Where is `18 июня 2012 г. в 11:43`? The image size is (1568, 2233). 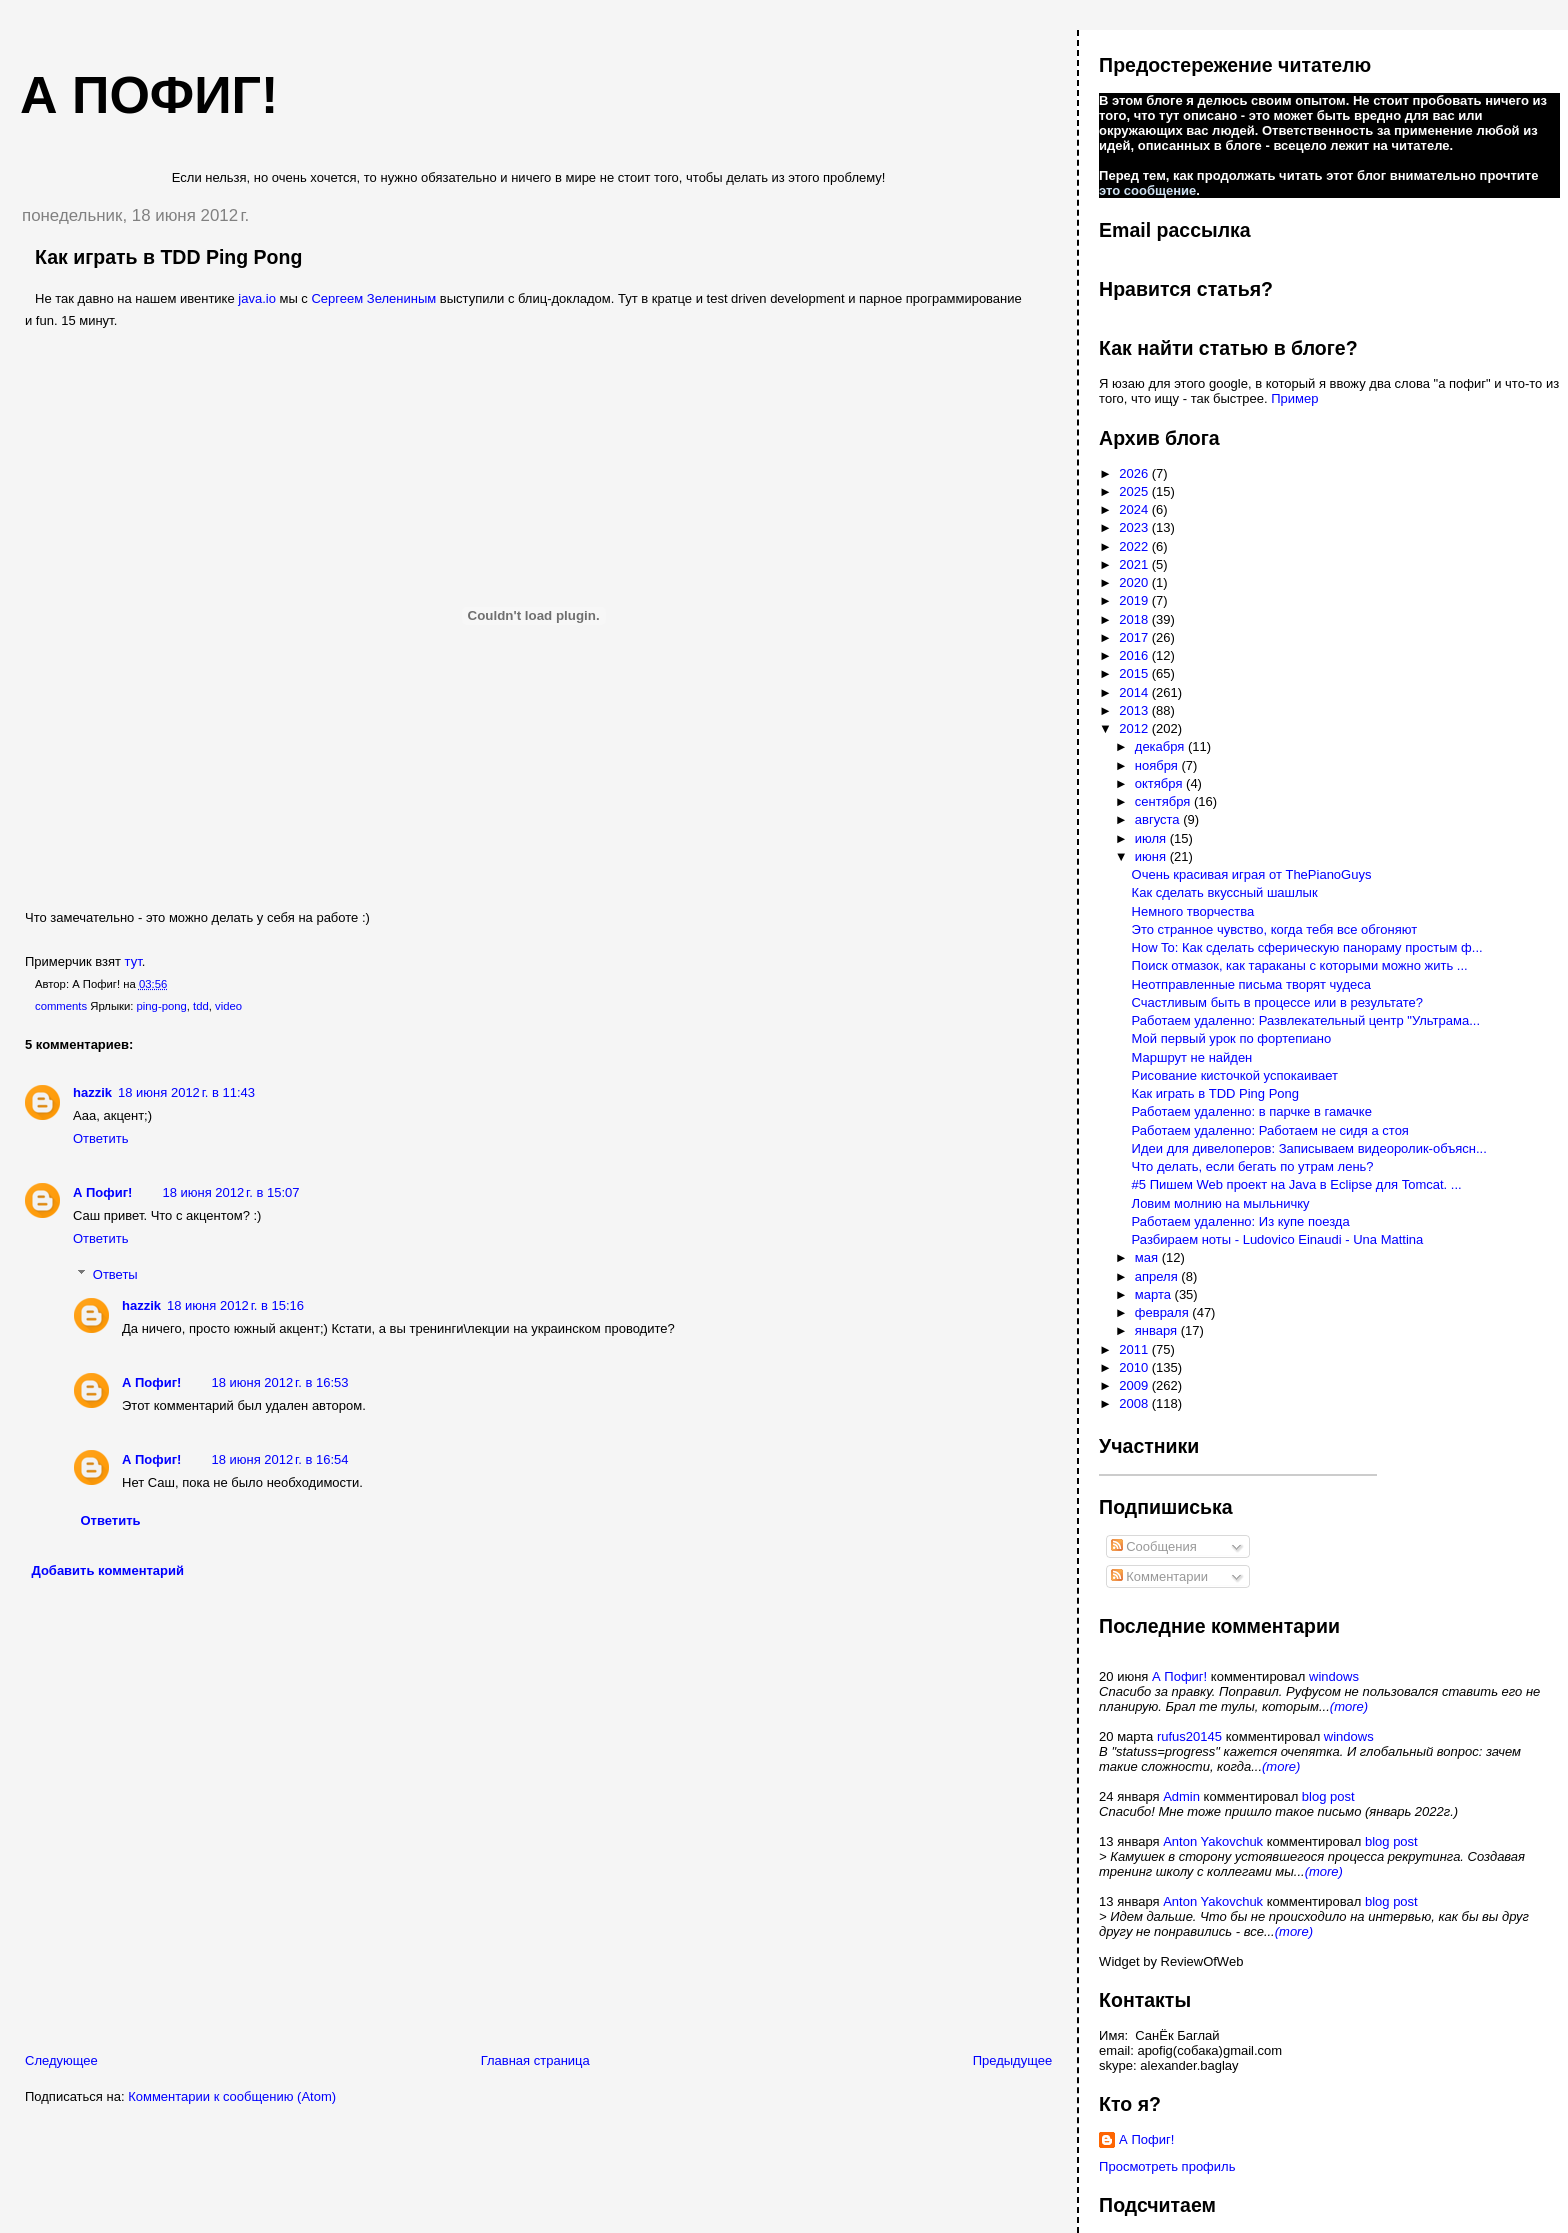 18 июня 2012 г. в 11:43 is located at coordinates (186, 1092).